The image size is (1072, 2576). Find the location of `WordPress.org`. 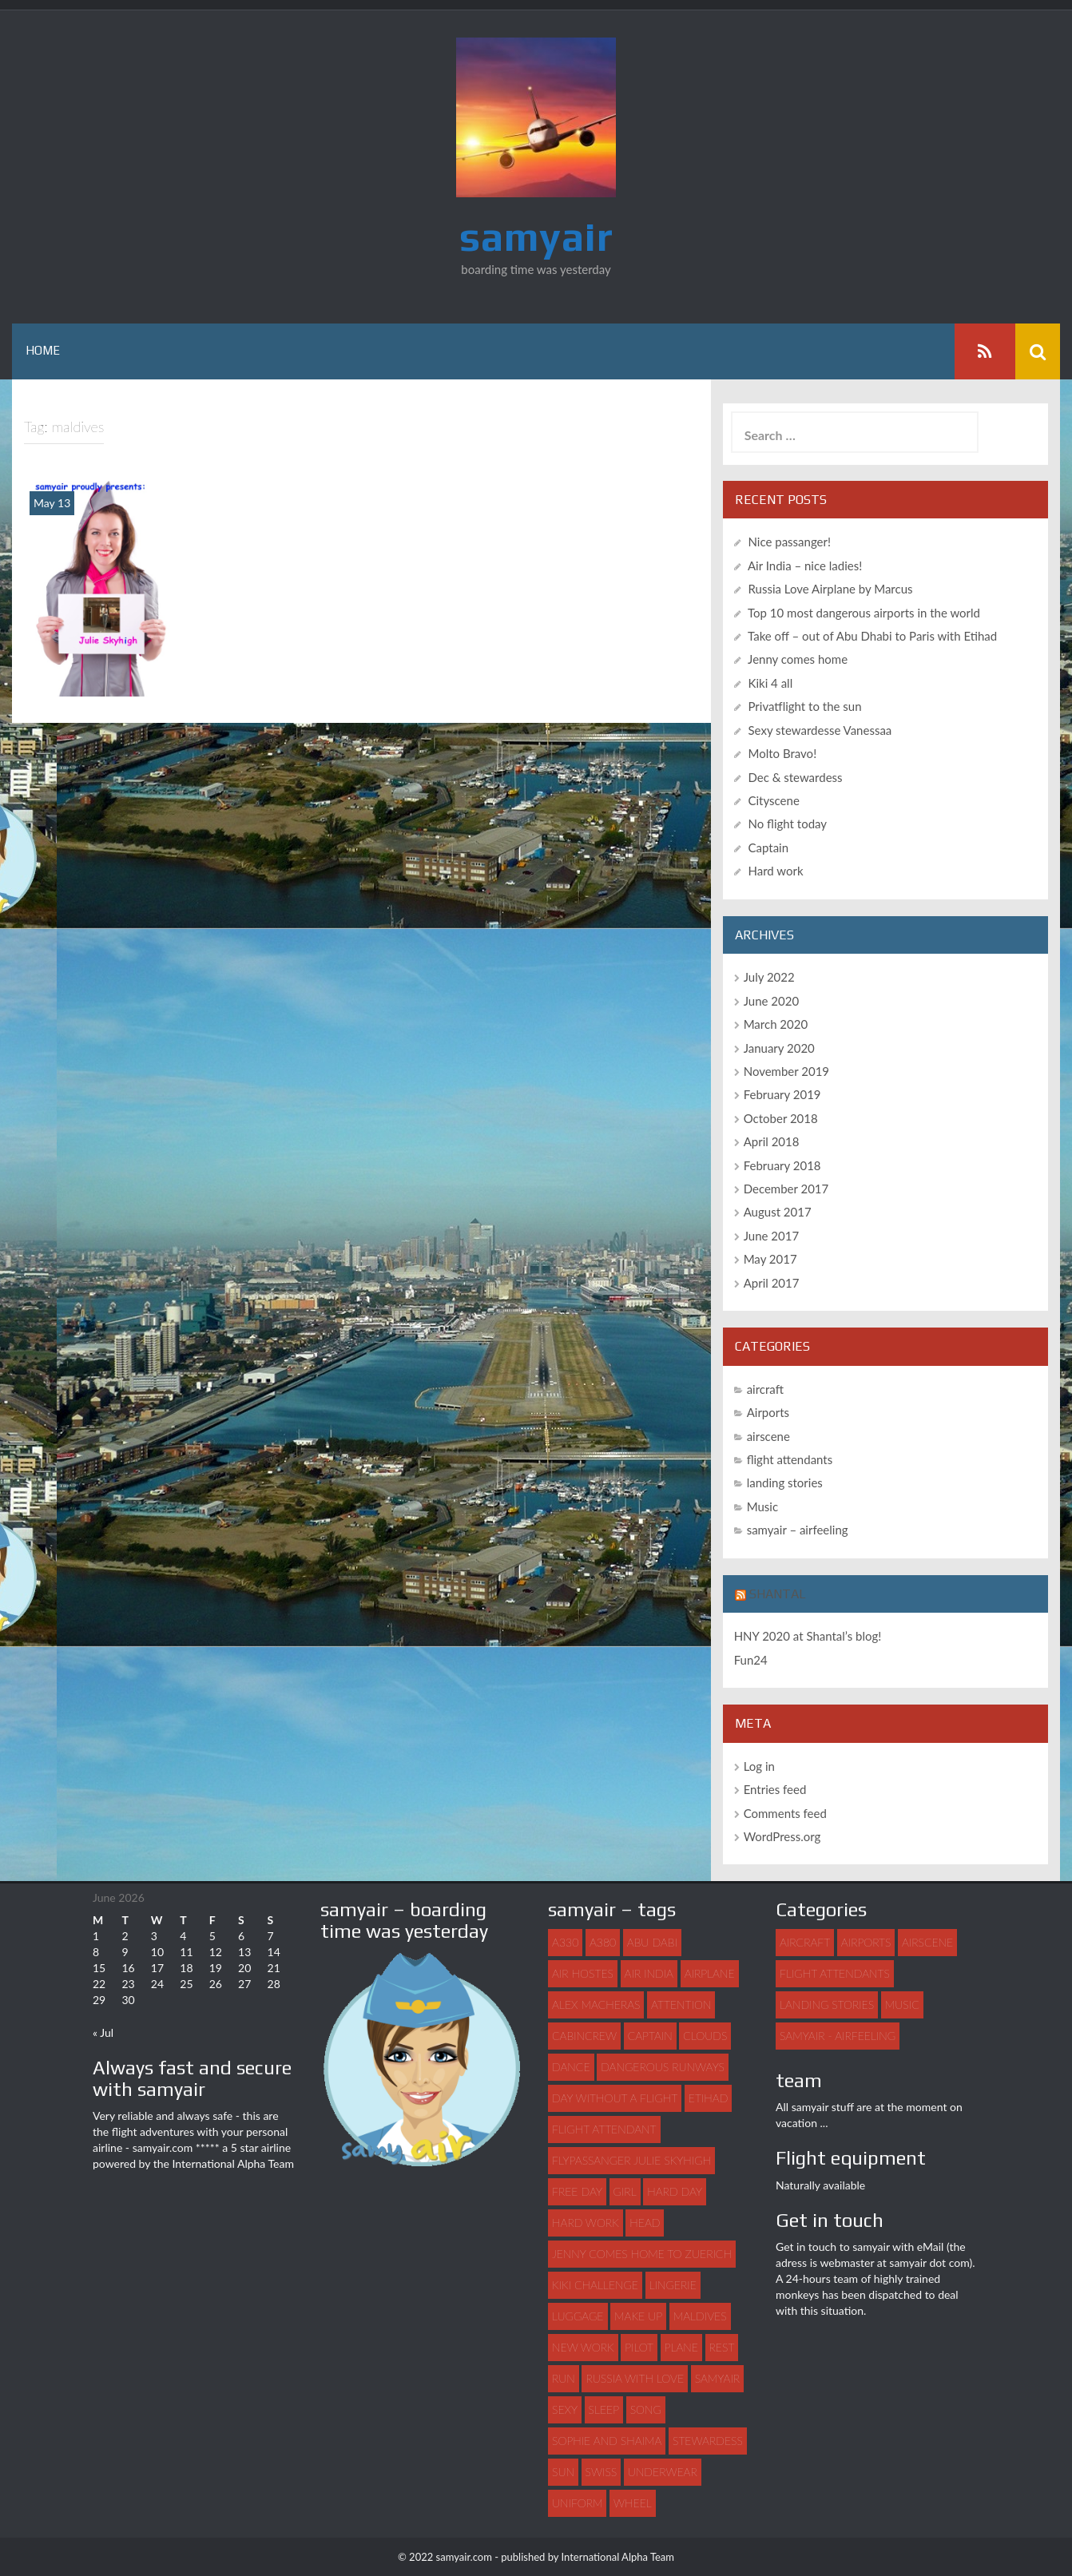

WordPress.org is located at coordinates (782, 1836).